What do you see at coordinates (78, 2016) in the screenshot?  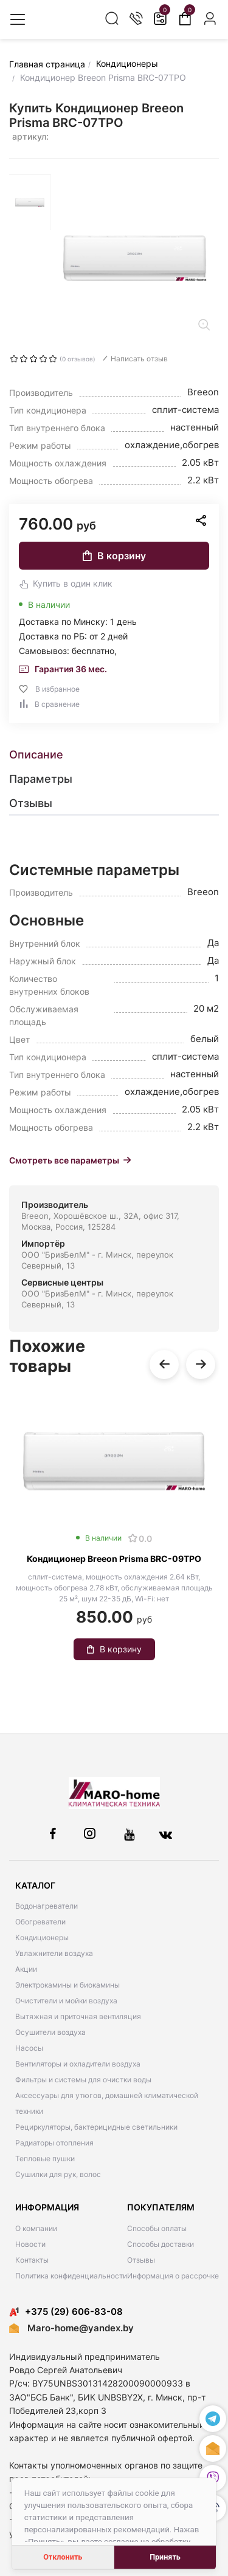 I see `Вытяжная и приточная вентиляция` at bounding box center [78, 2016].